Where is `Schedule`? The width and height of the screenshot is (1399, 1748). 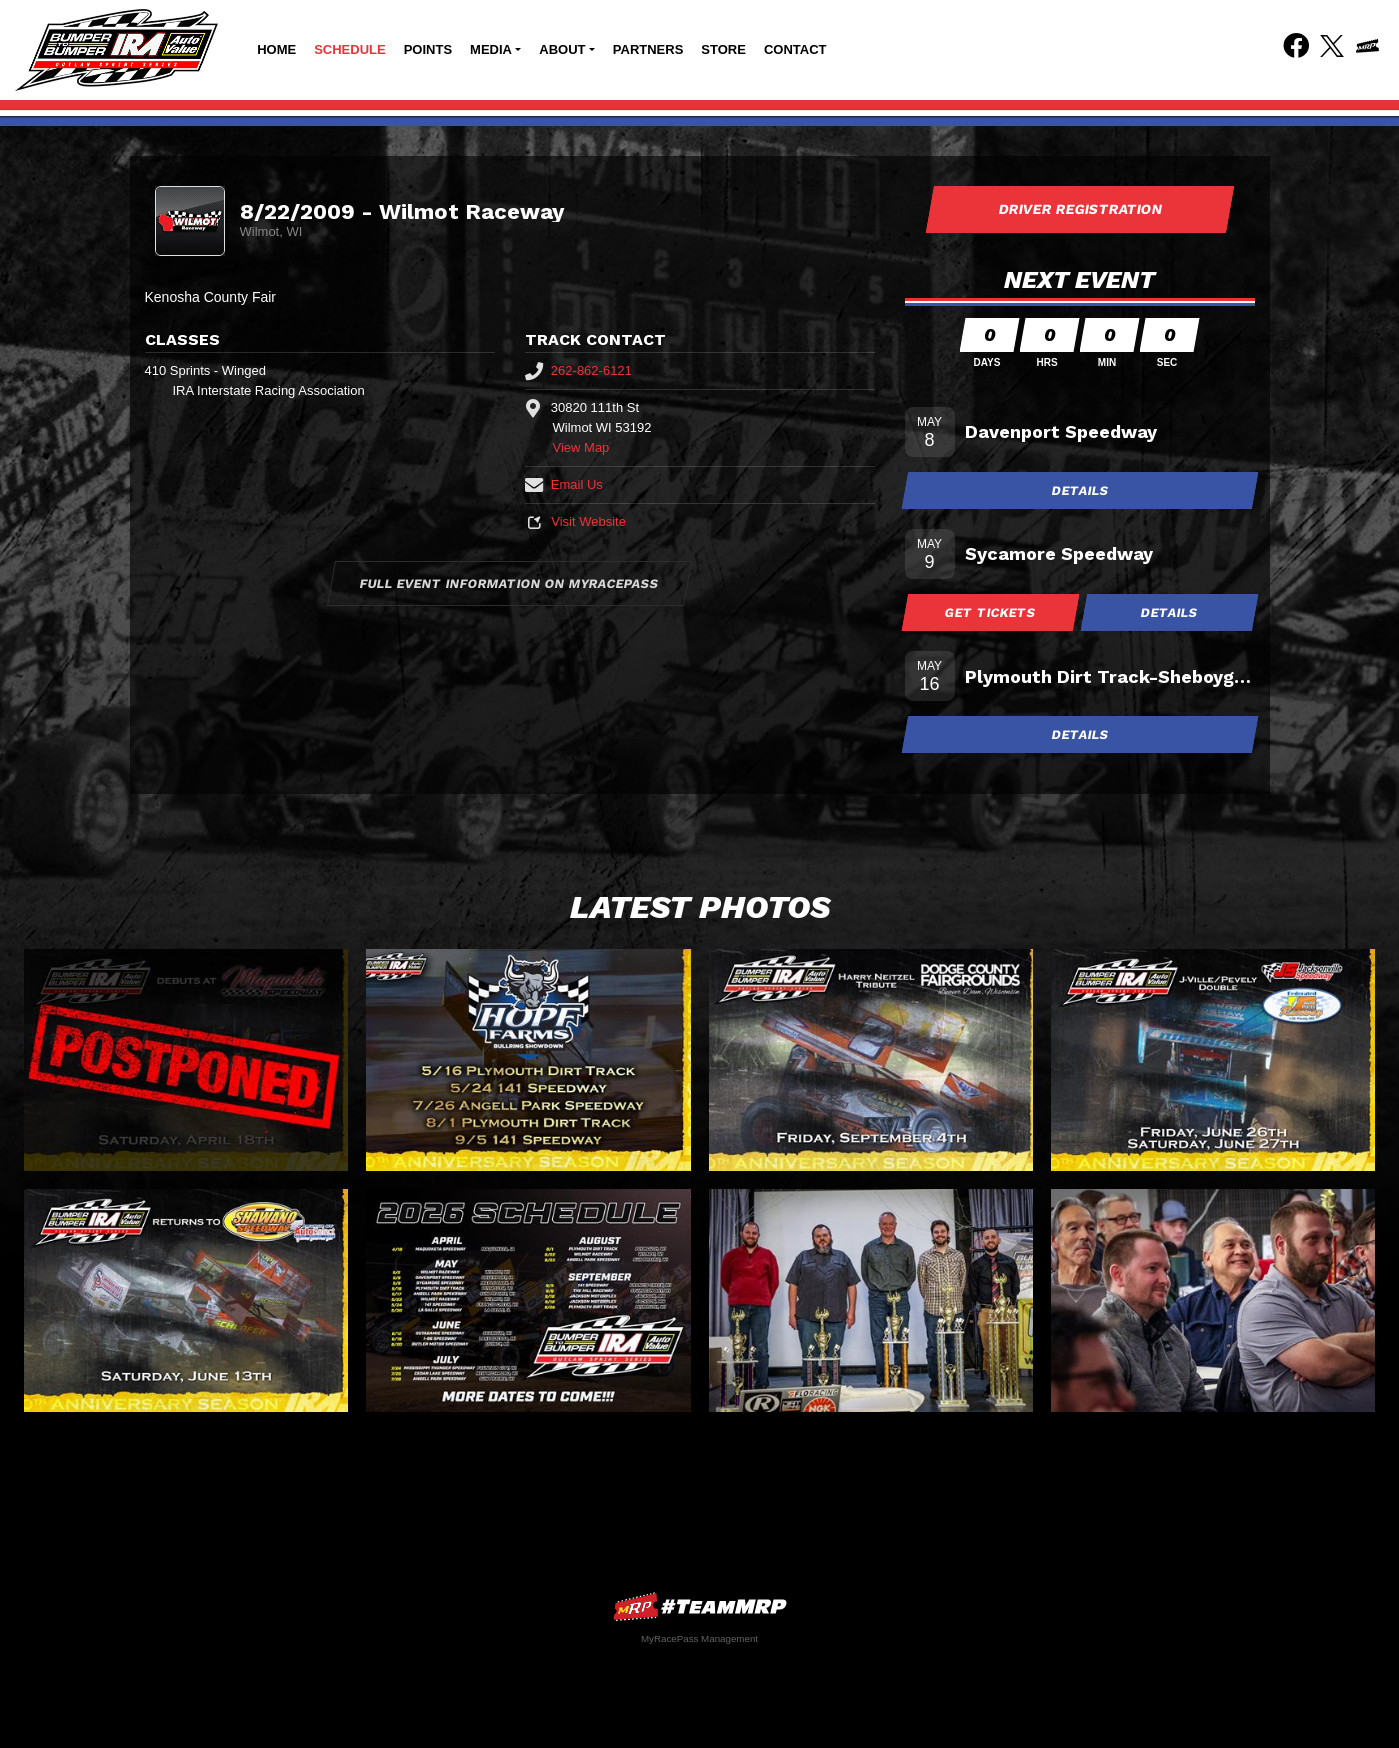
Schedule is located at coordinates (350, 49).